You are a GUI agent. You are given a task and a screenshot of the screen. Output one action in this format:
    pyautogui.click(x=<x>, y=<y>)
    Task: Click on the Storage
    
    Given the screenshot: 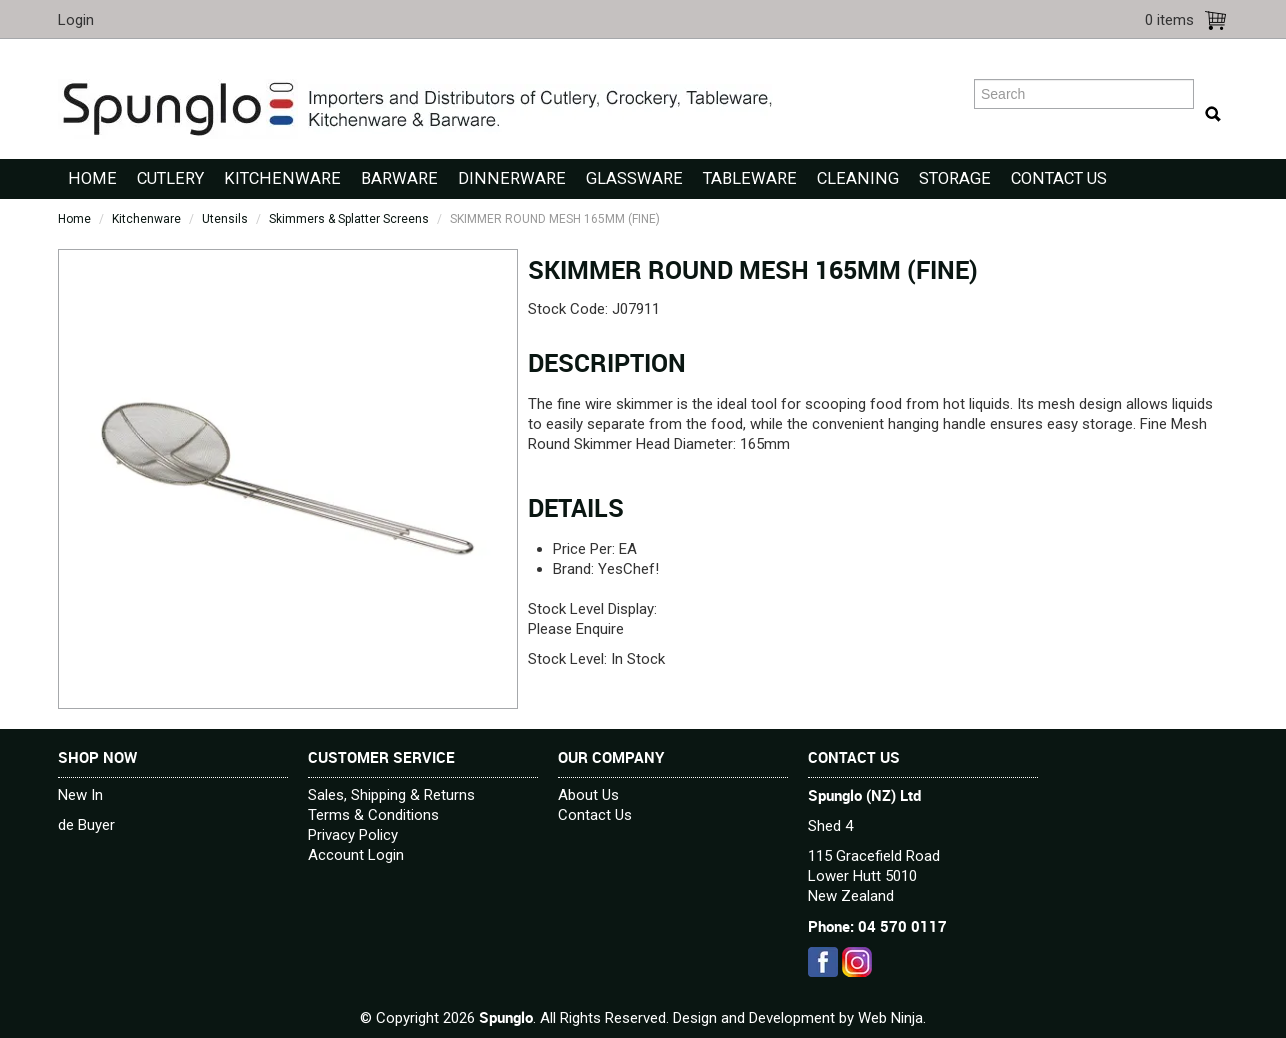 What is the action you would take?
    pyautogui.click(x=955, y=178)
    